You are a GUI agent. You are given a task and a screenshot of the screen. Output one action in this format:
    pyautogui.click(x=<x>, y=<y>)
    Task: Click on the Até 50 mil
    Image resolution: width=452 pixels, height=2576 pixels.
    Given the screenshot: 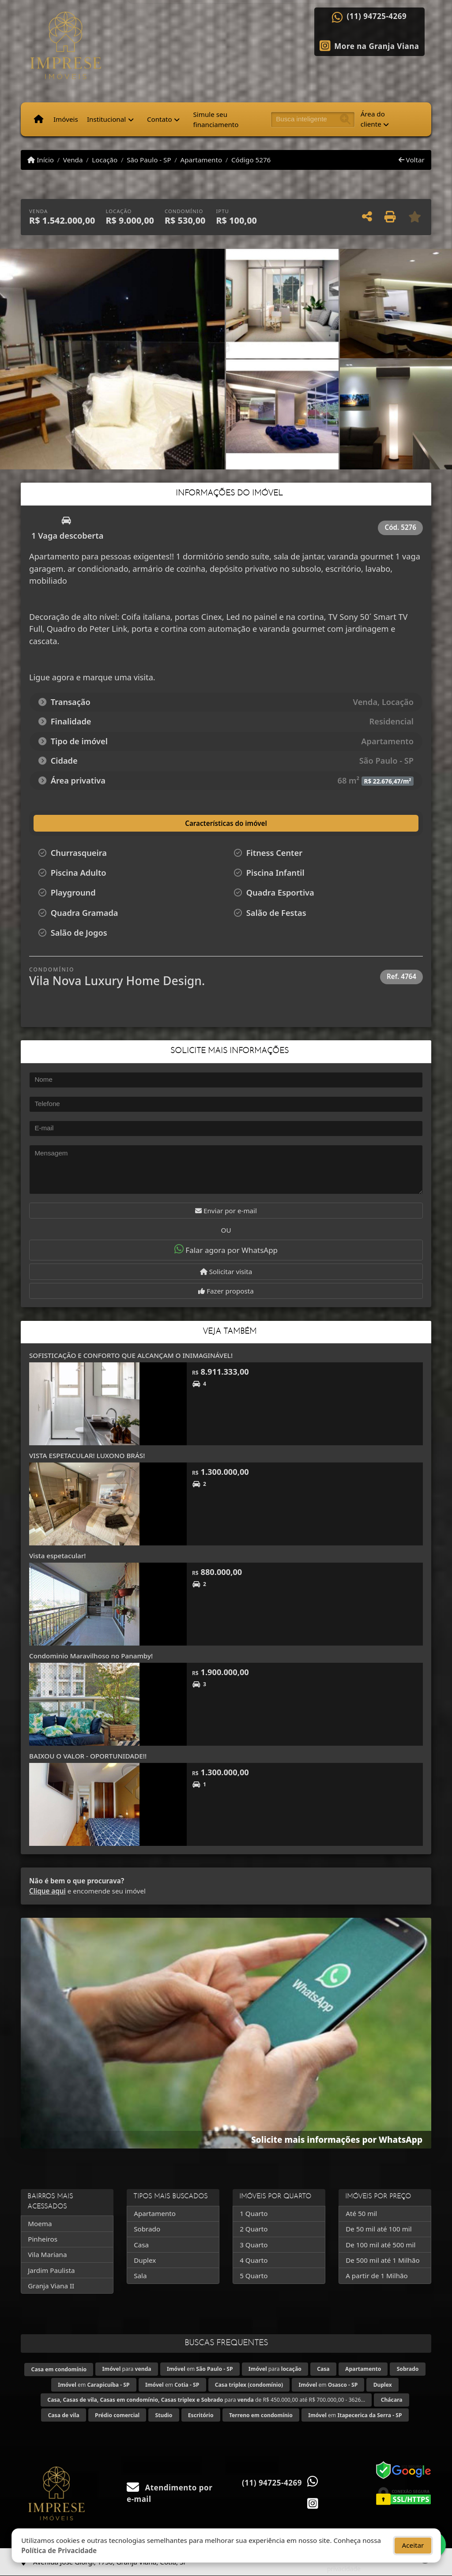 What is the action you would take?
    pyautogui.click(x=361, y=2213)
    